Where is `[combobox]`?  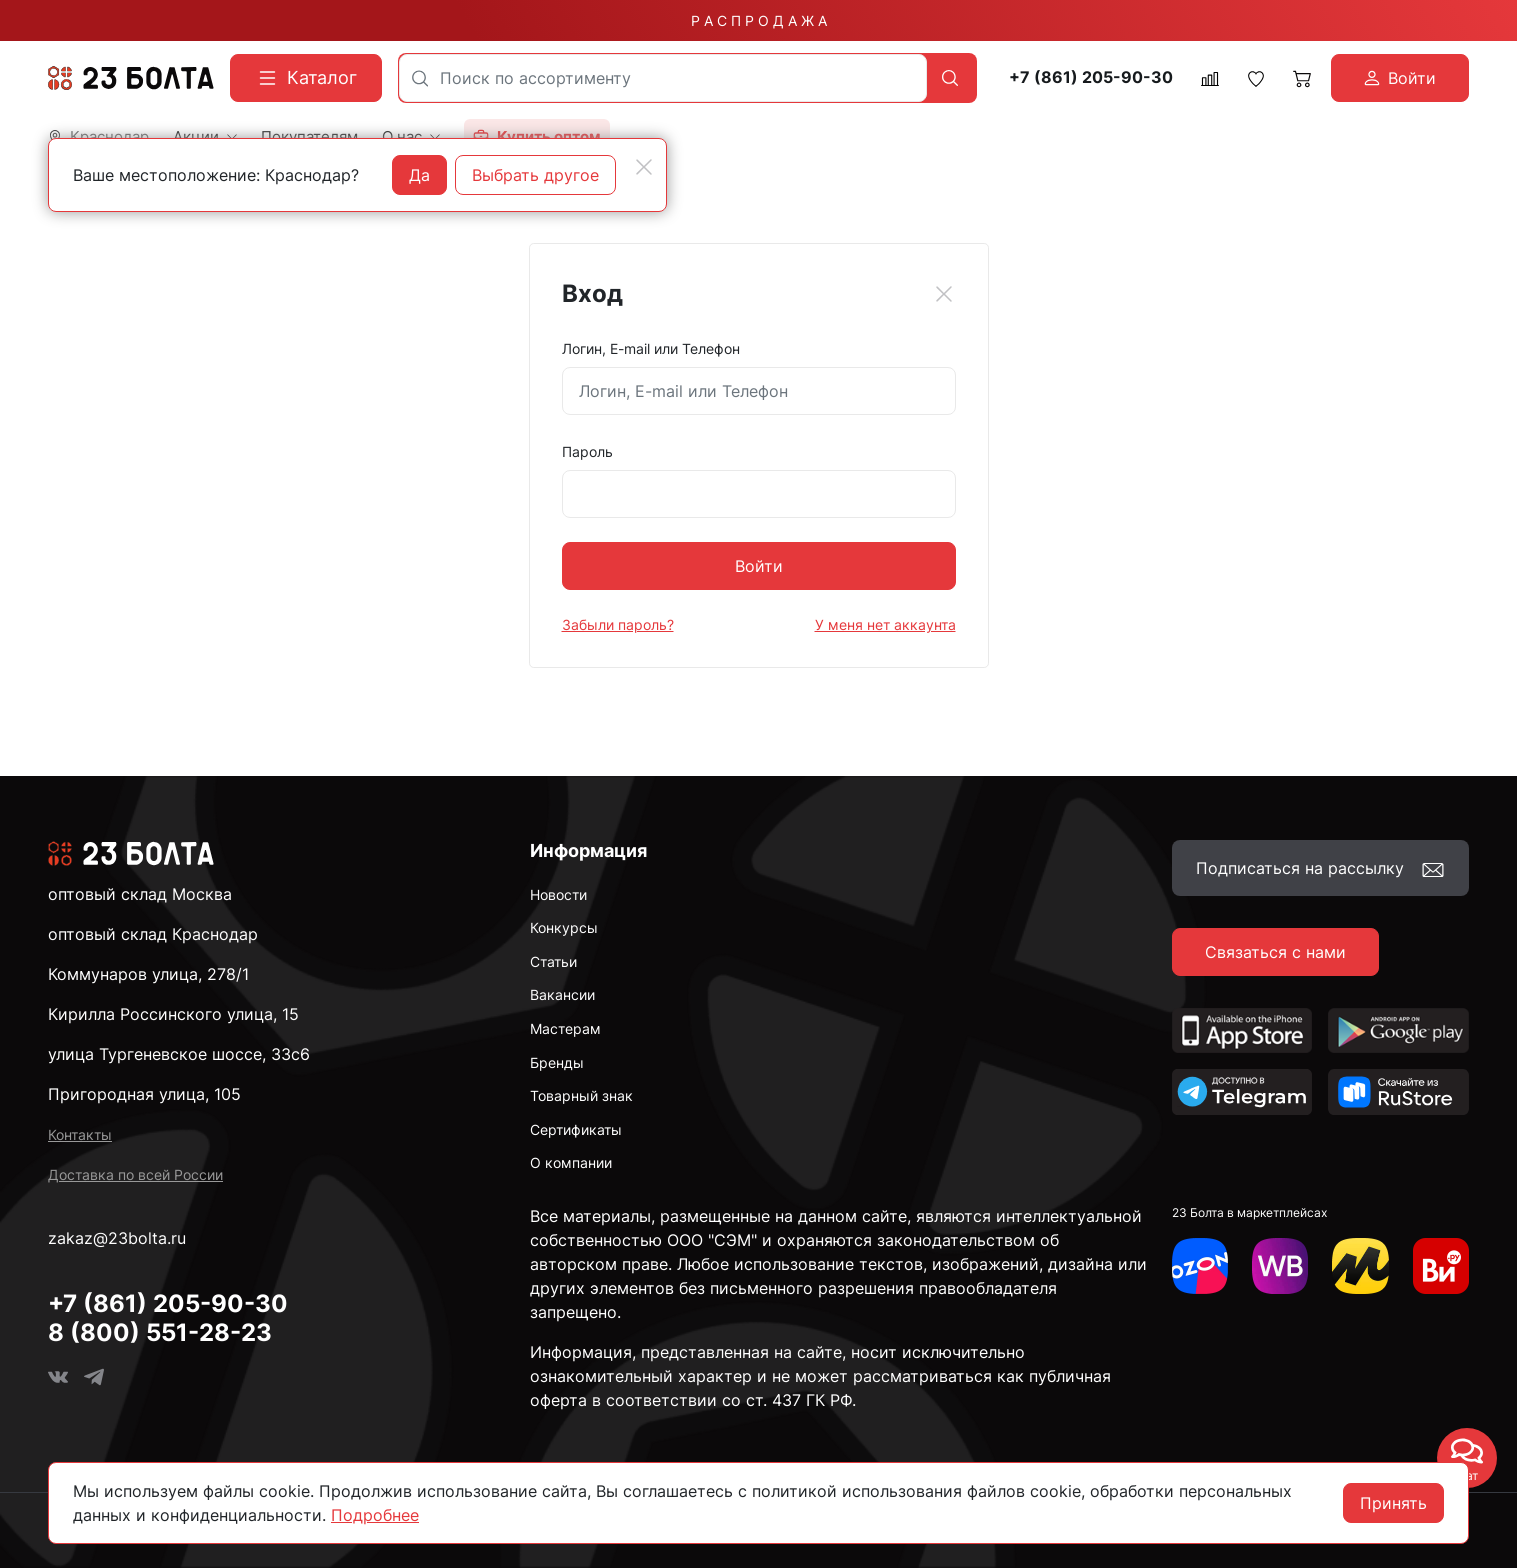
[combobox] is located at coordinates (663, 78).